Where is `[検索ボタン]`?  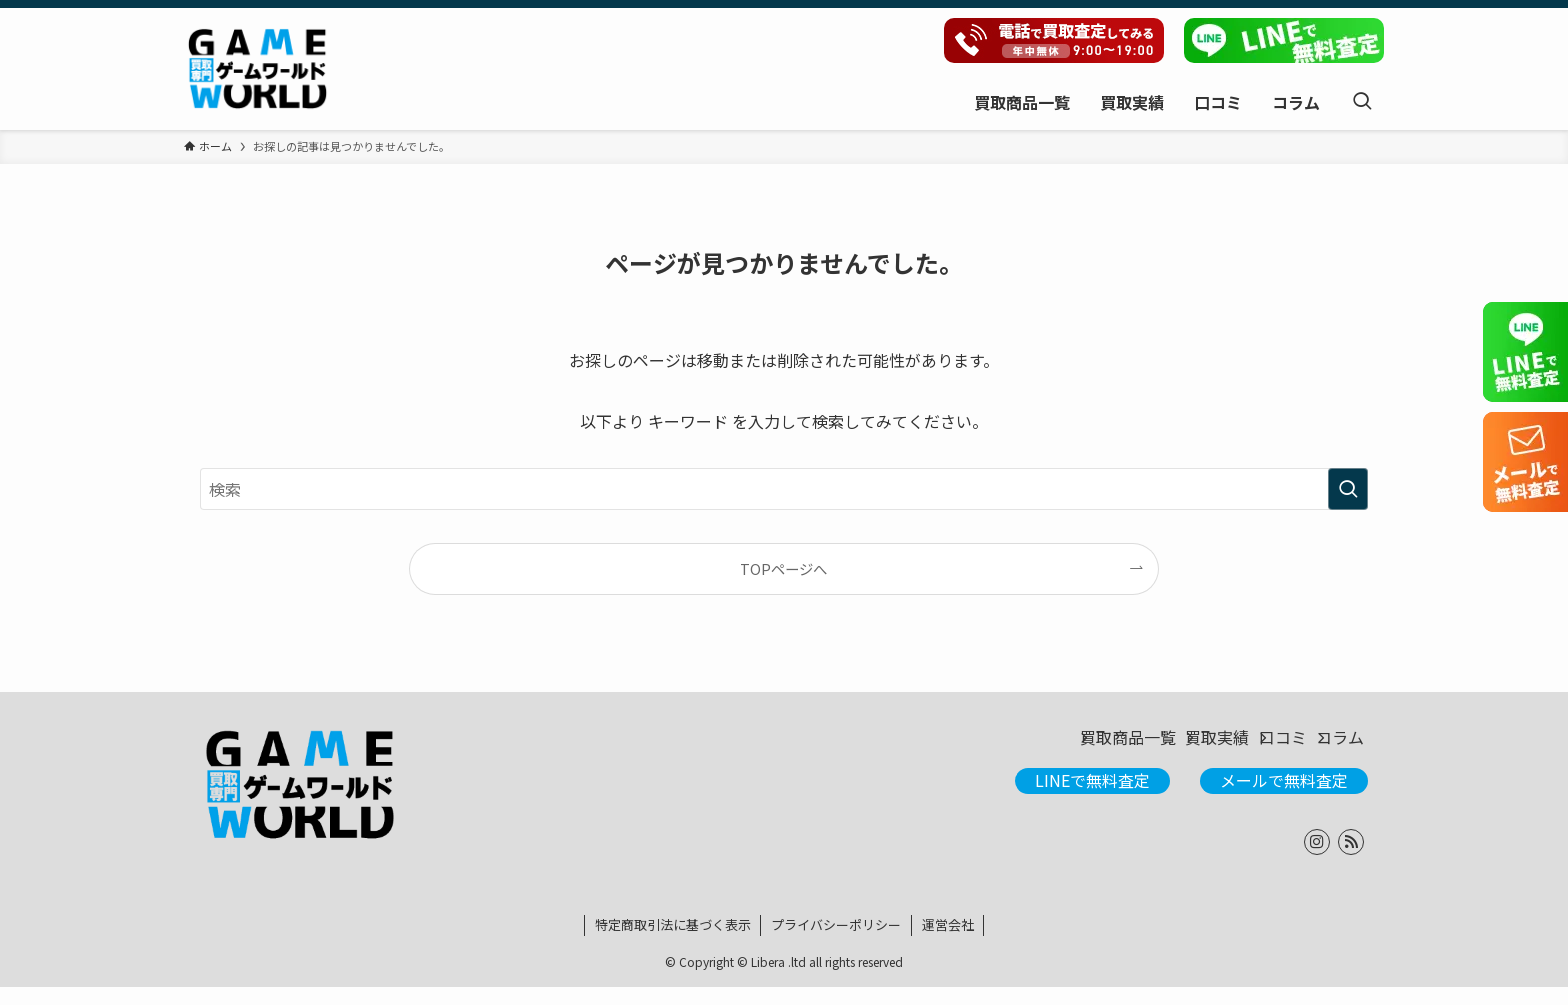
[検索ボタン] is located at coordinates (1362, 101).